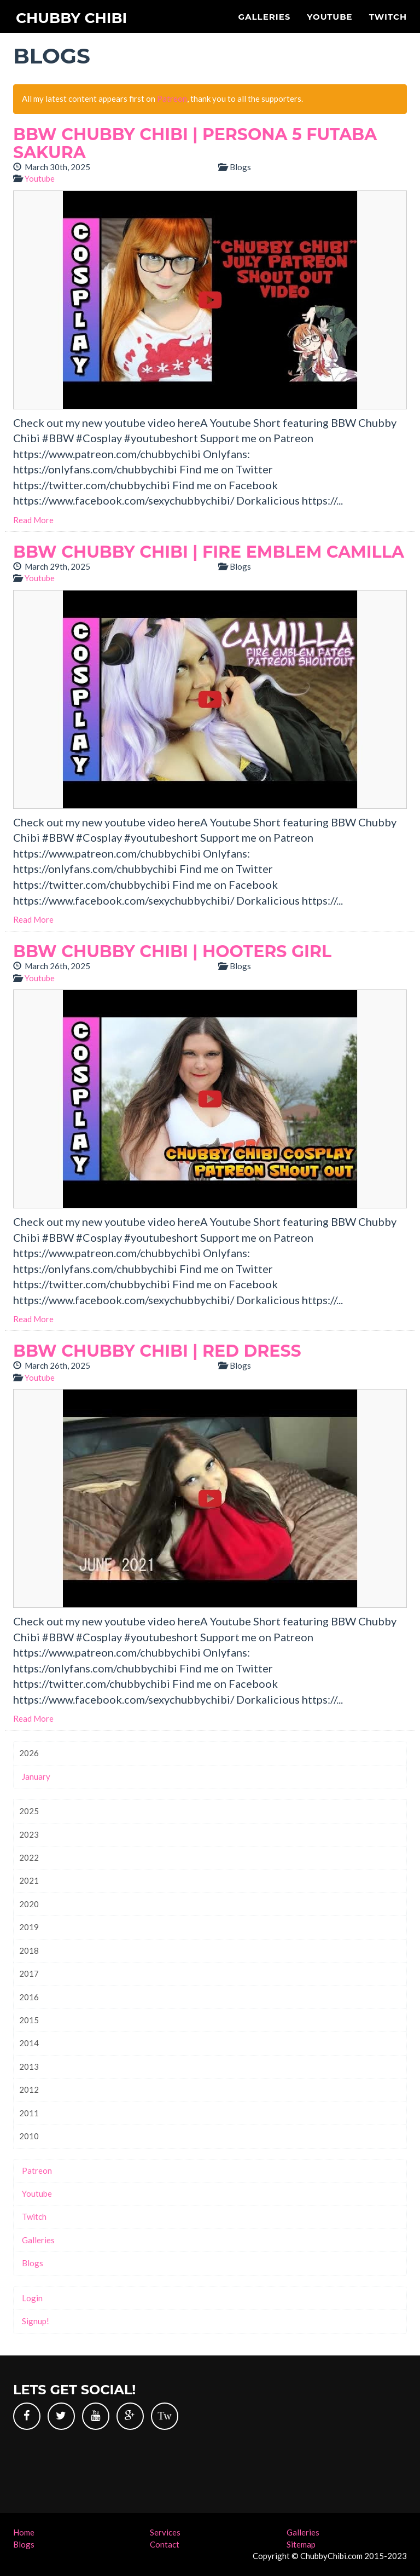  What do you see at coordinates (29, 1973) in the screenshot?
I see `2017` at bounding box center [29, 1973].